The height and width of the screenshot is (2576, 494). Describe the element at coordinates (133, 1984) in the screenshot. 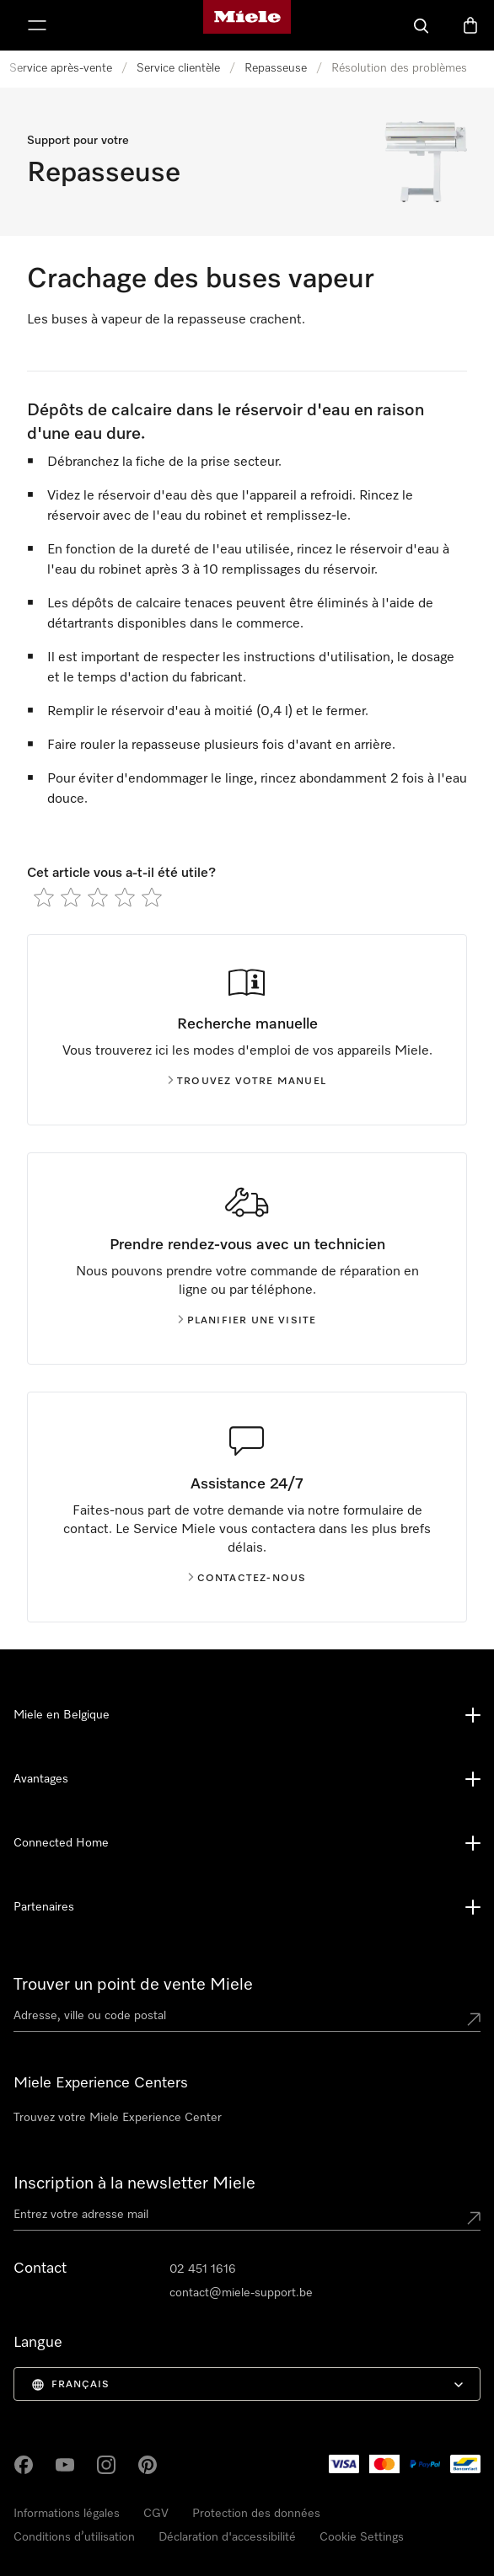

I see `Trouver un point de vente Miele` at that location.